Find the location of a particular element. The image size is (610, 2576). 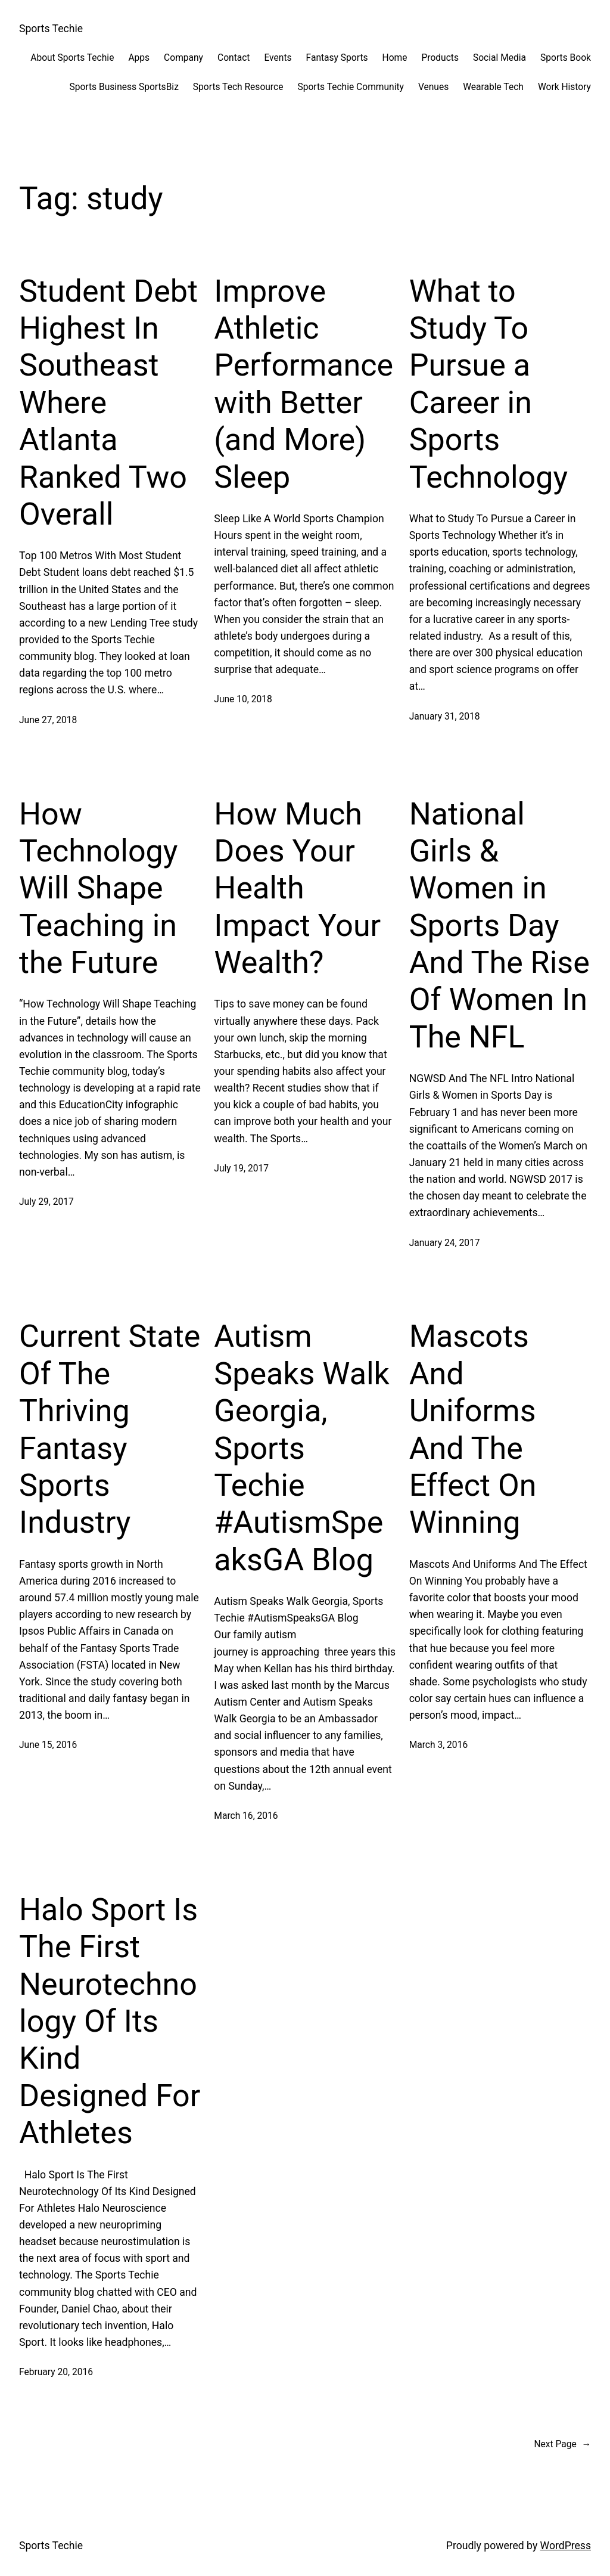

Wearable Tech is located at coordinates (493, 87).